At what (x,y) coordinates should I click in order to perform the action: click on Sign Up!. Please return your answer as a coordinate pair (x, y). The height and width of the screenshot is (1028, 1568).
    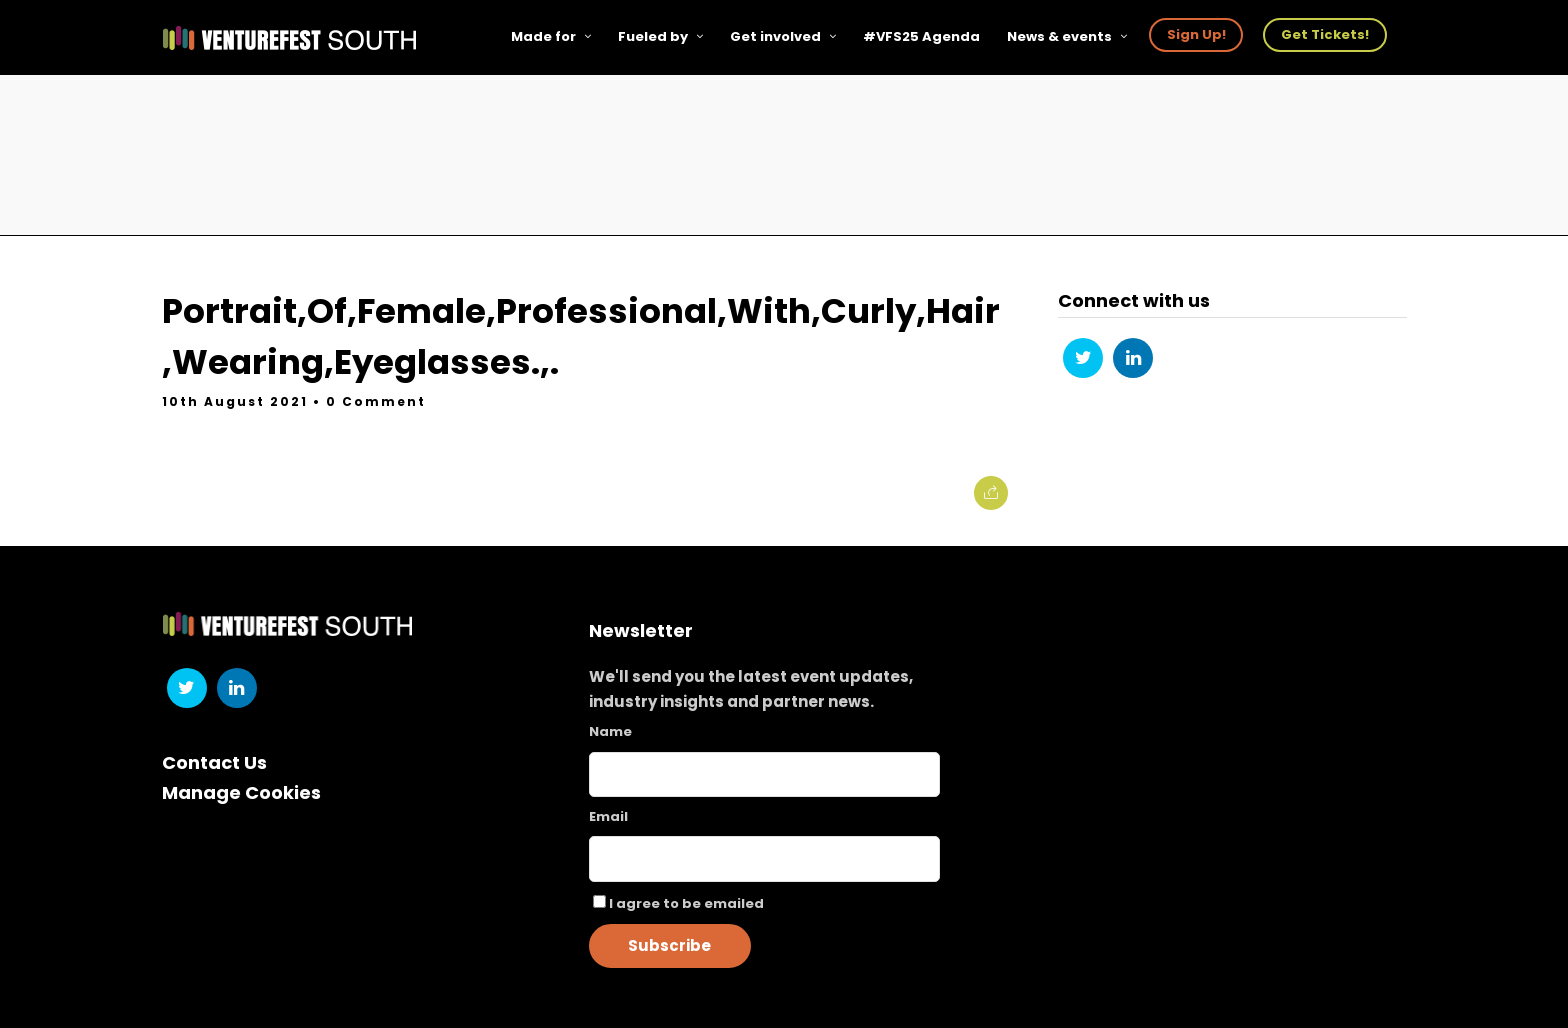
    Looking at the image, I should click on (1196, 34).